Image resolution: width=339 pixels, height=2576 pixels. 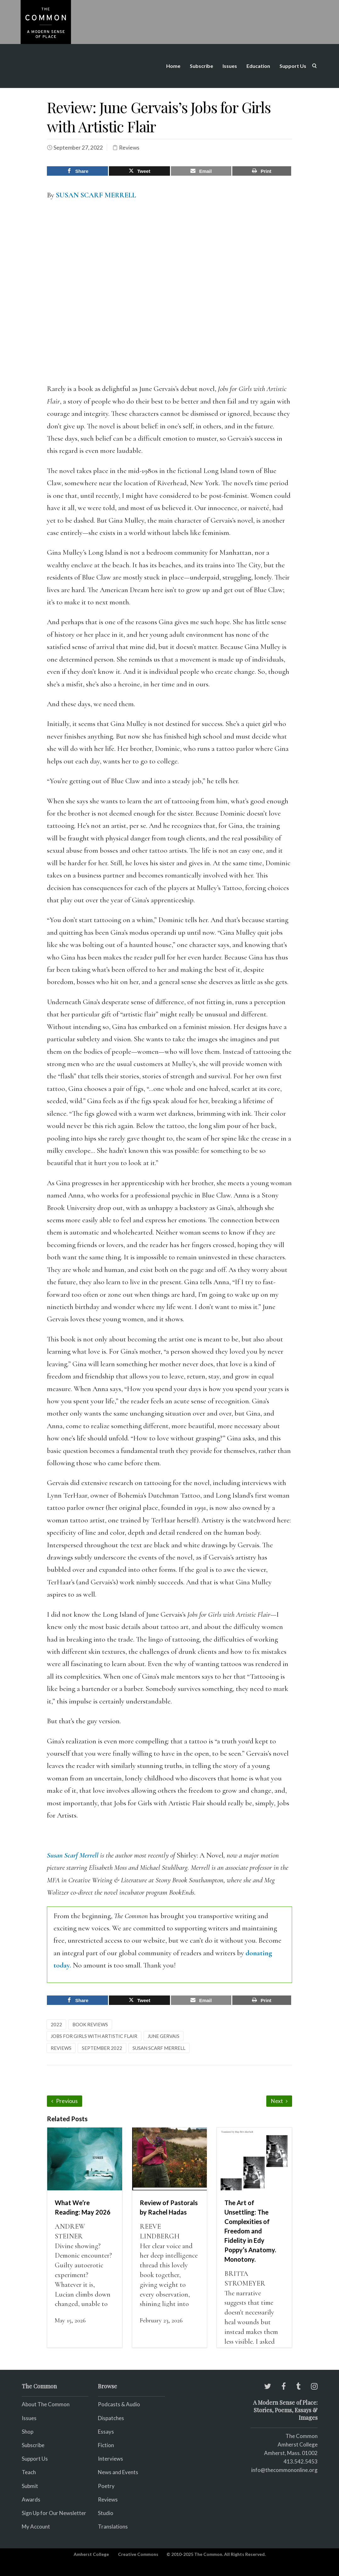 What do you see at coordinates (284, 2470) in the screenshot?
I see `info@thecommononline.org` at bounding box center [284, 2470].